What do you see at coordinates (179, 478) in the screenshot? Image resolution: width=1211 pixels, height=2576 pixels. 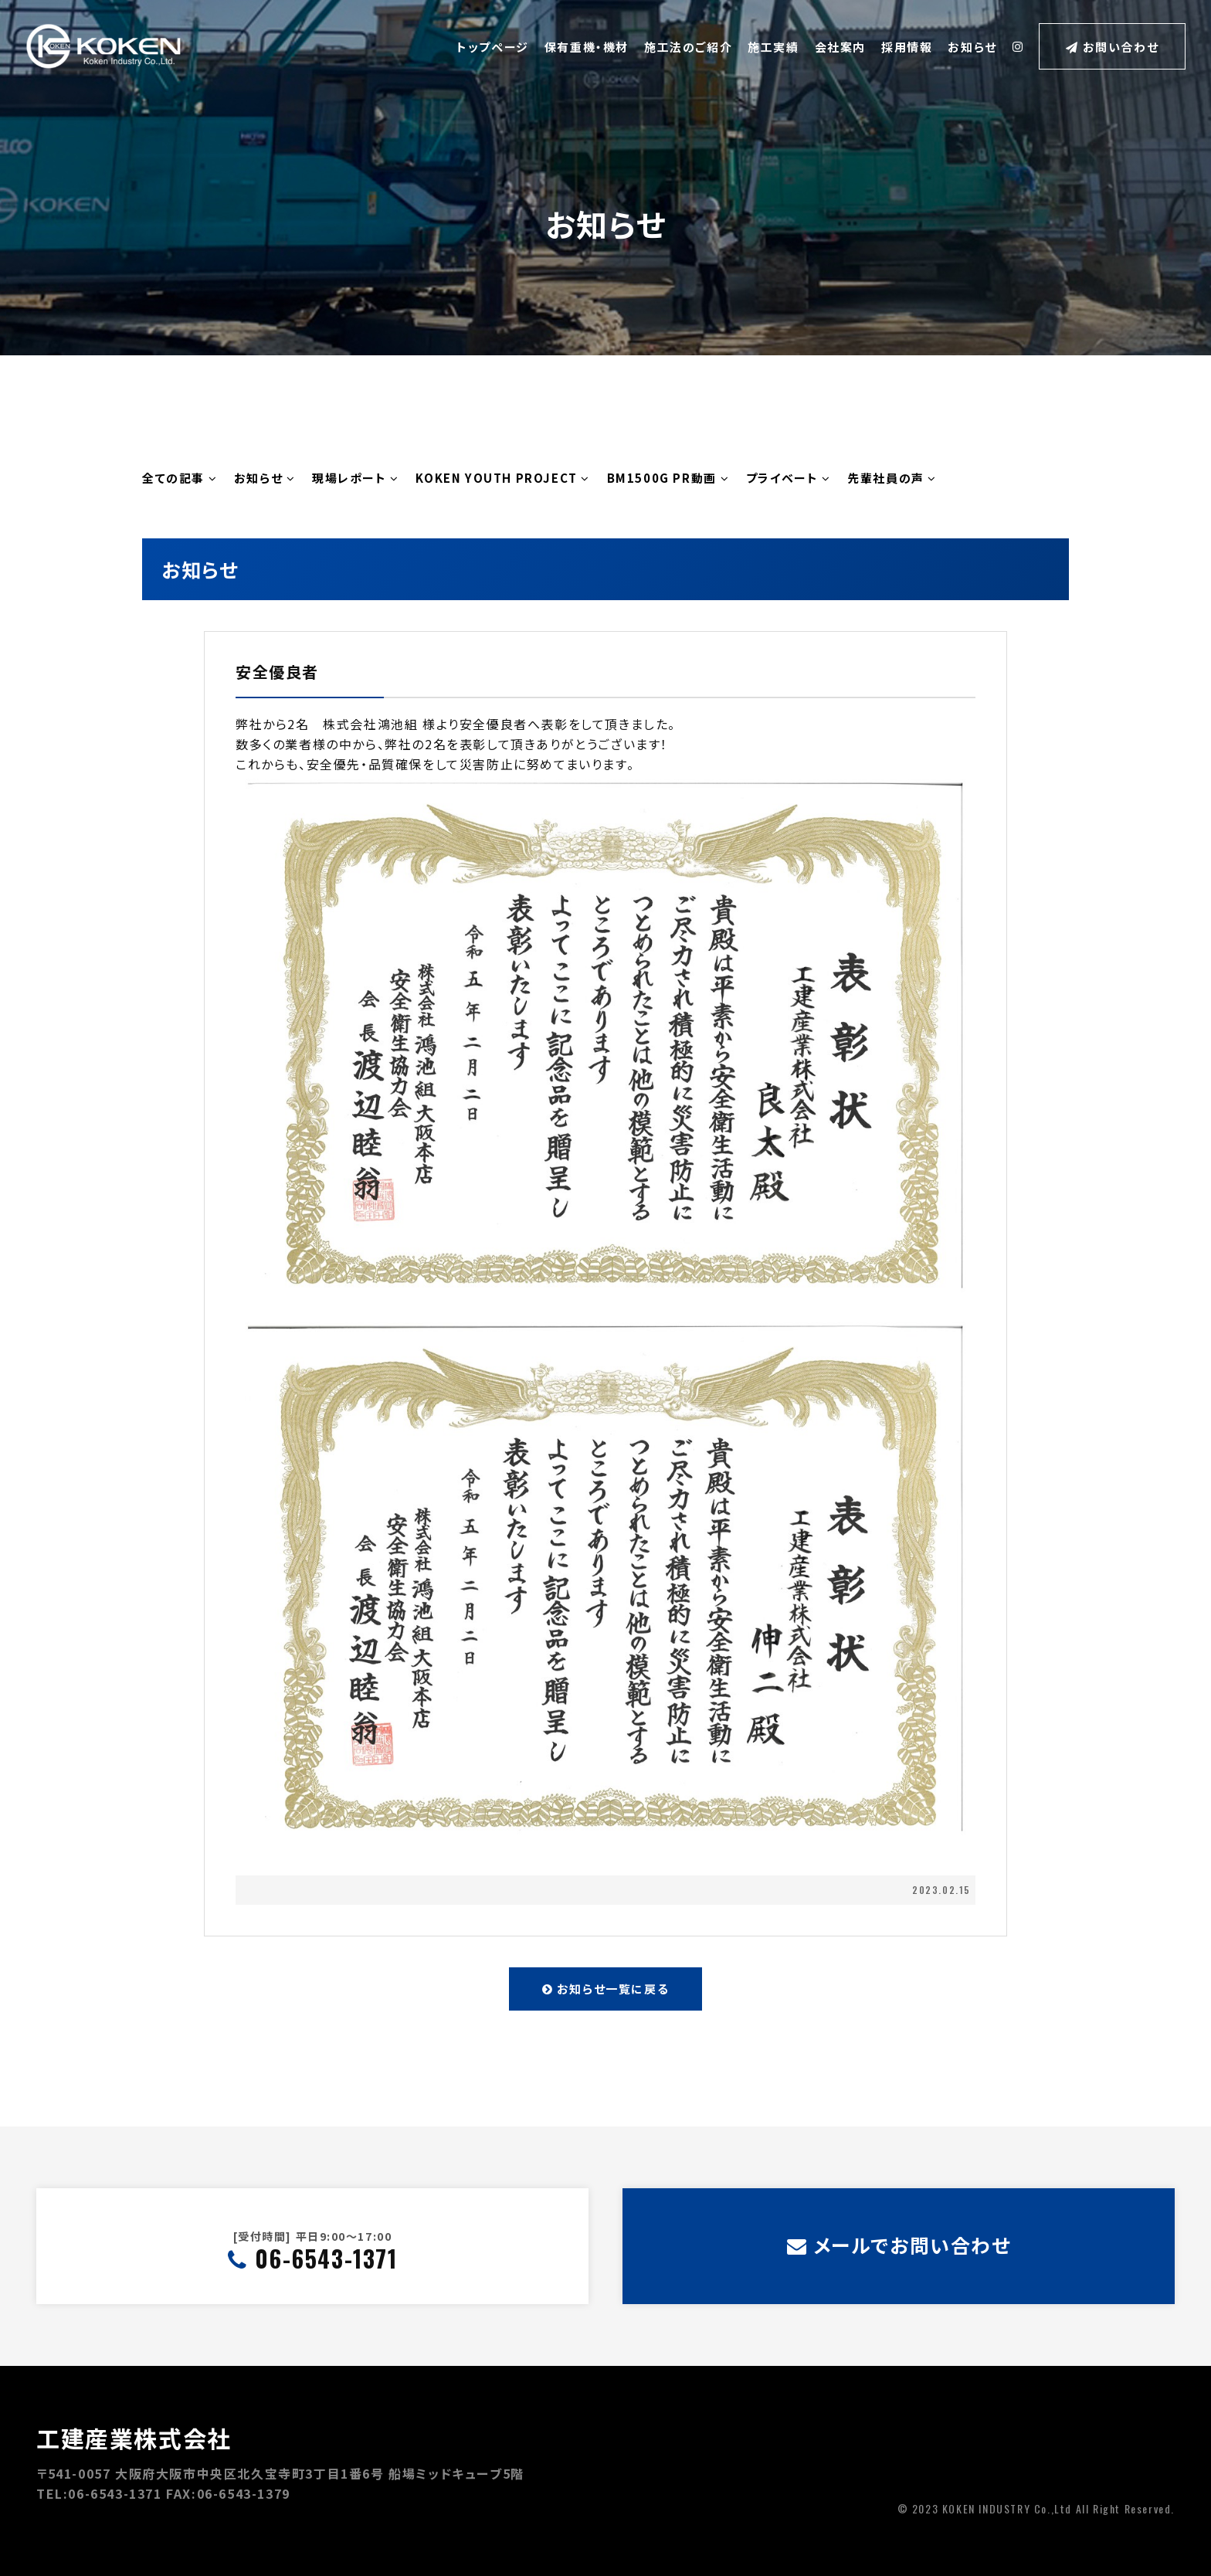 I see `全ての記事` at bounding box center [179, 478].